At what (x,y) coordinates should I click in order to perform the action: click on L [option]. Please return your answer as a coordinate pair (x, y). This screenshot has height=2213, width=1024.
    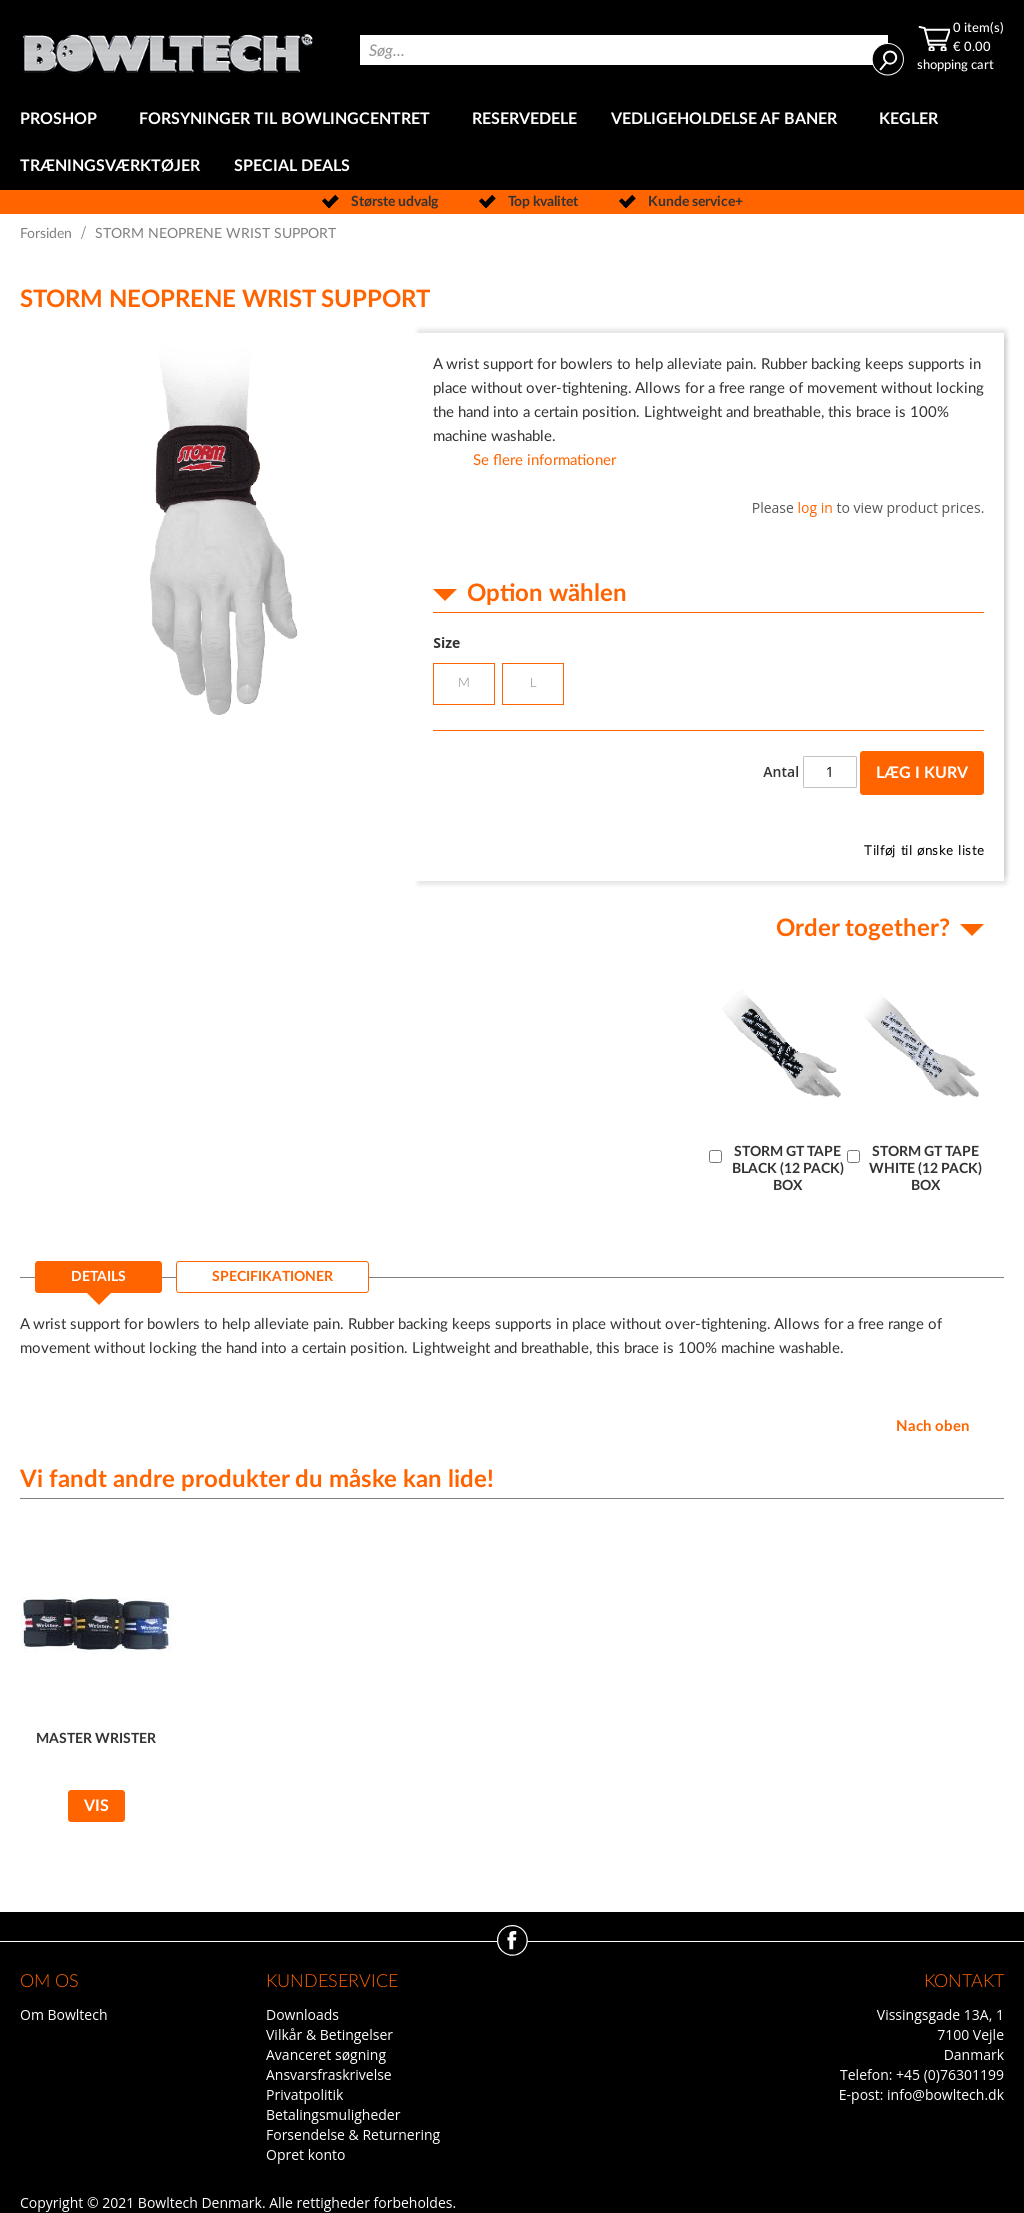
    Looking at the image, I should click on (533, 683).